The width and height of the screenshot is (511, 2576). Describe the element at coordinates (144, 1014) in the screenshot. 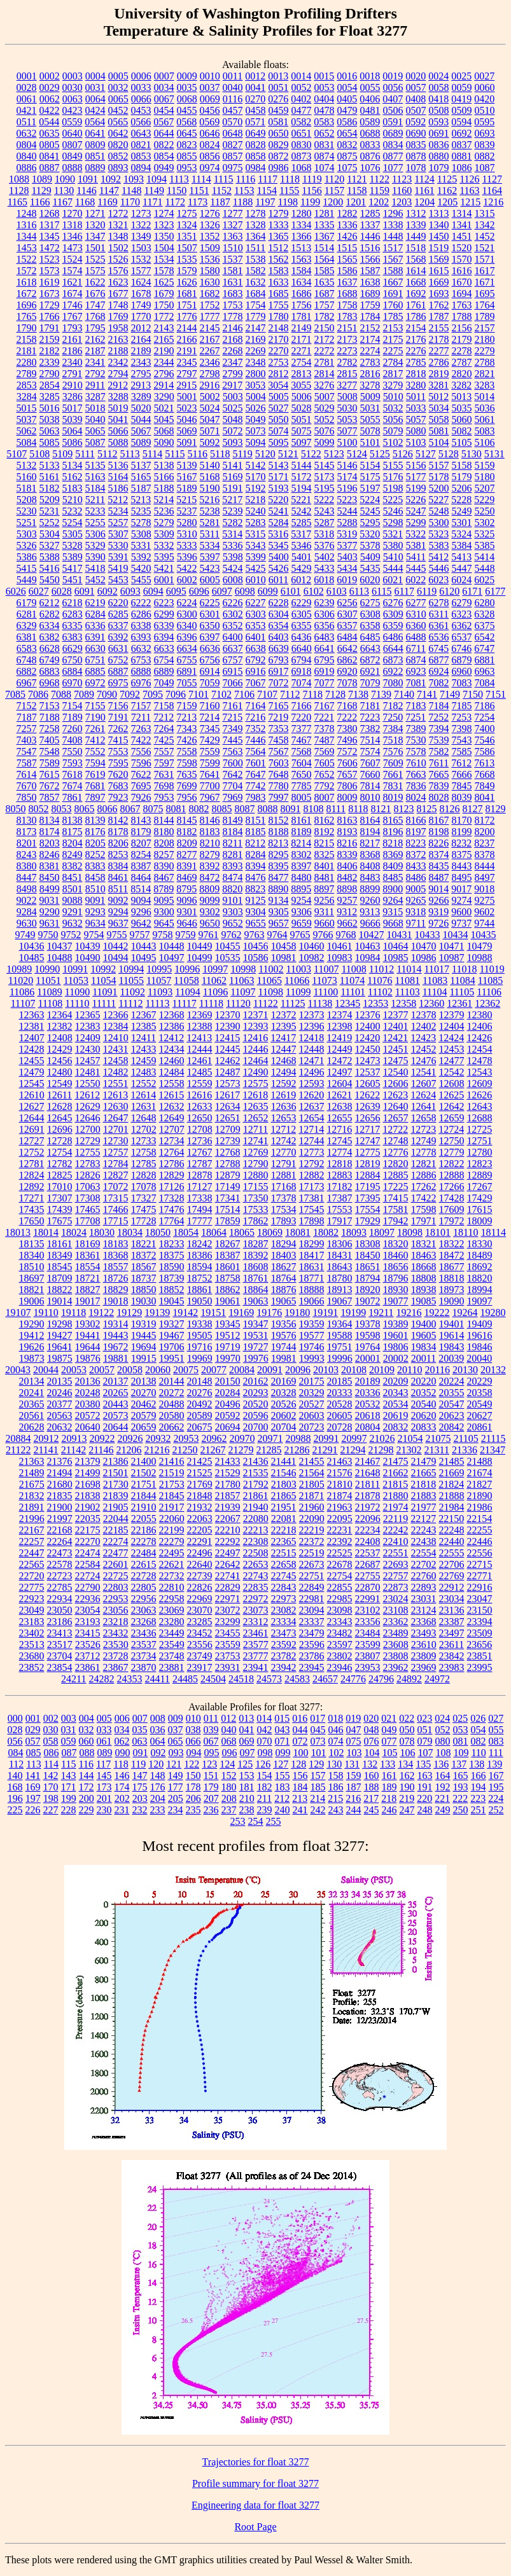

I see `12367` at that location.